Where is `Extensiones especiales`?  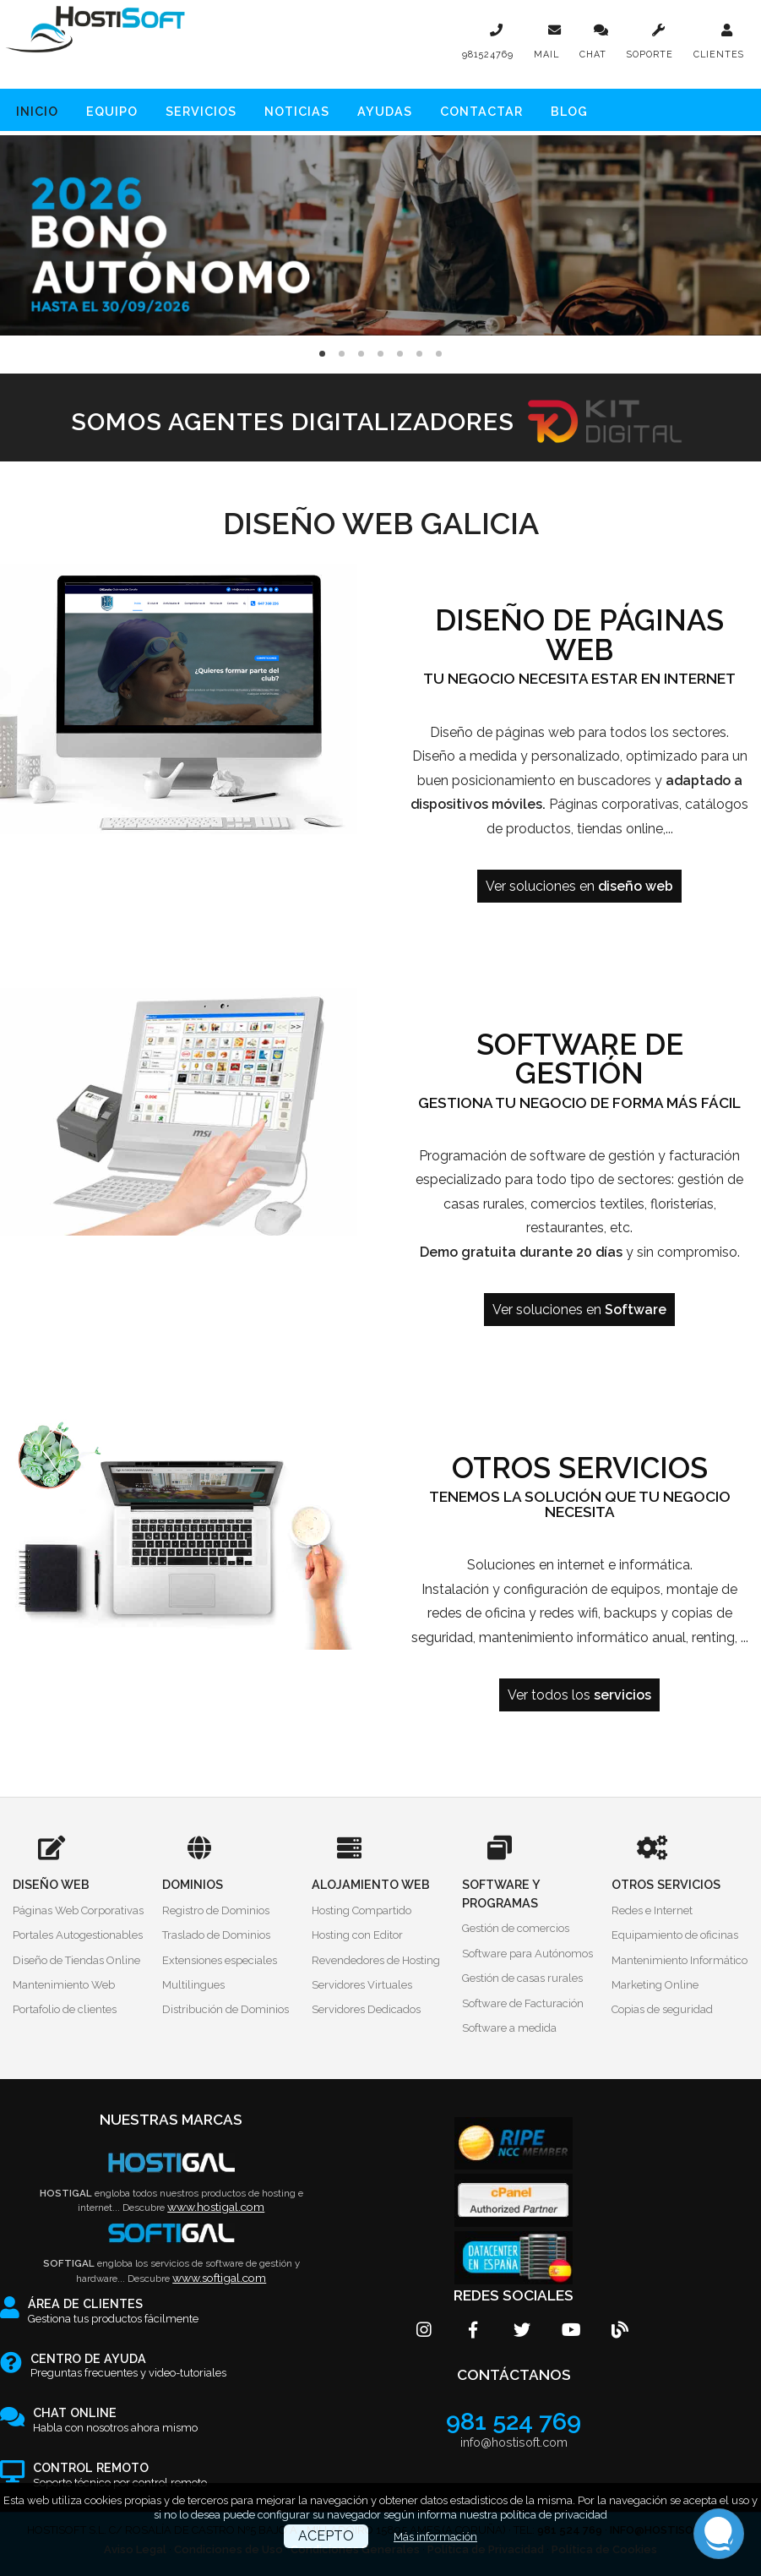
Extensiones especiales is located at coordinates (219, 1960).